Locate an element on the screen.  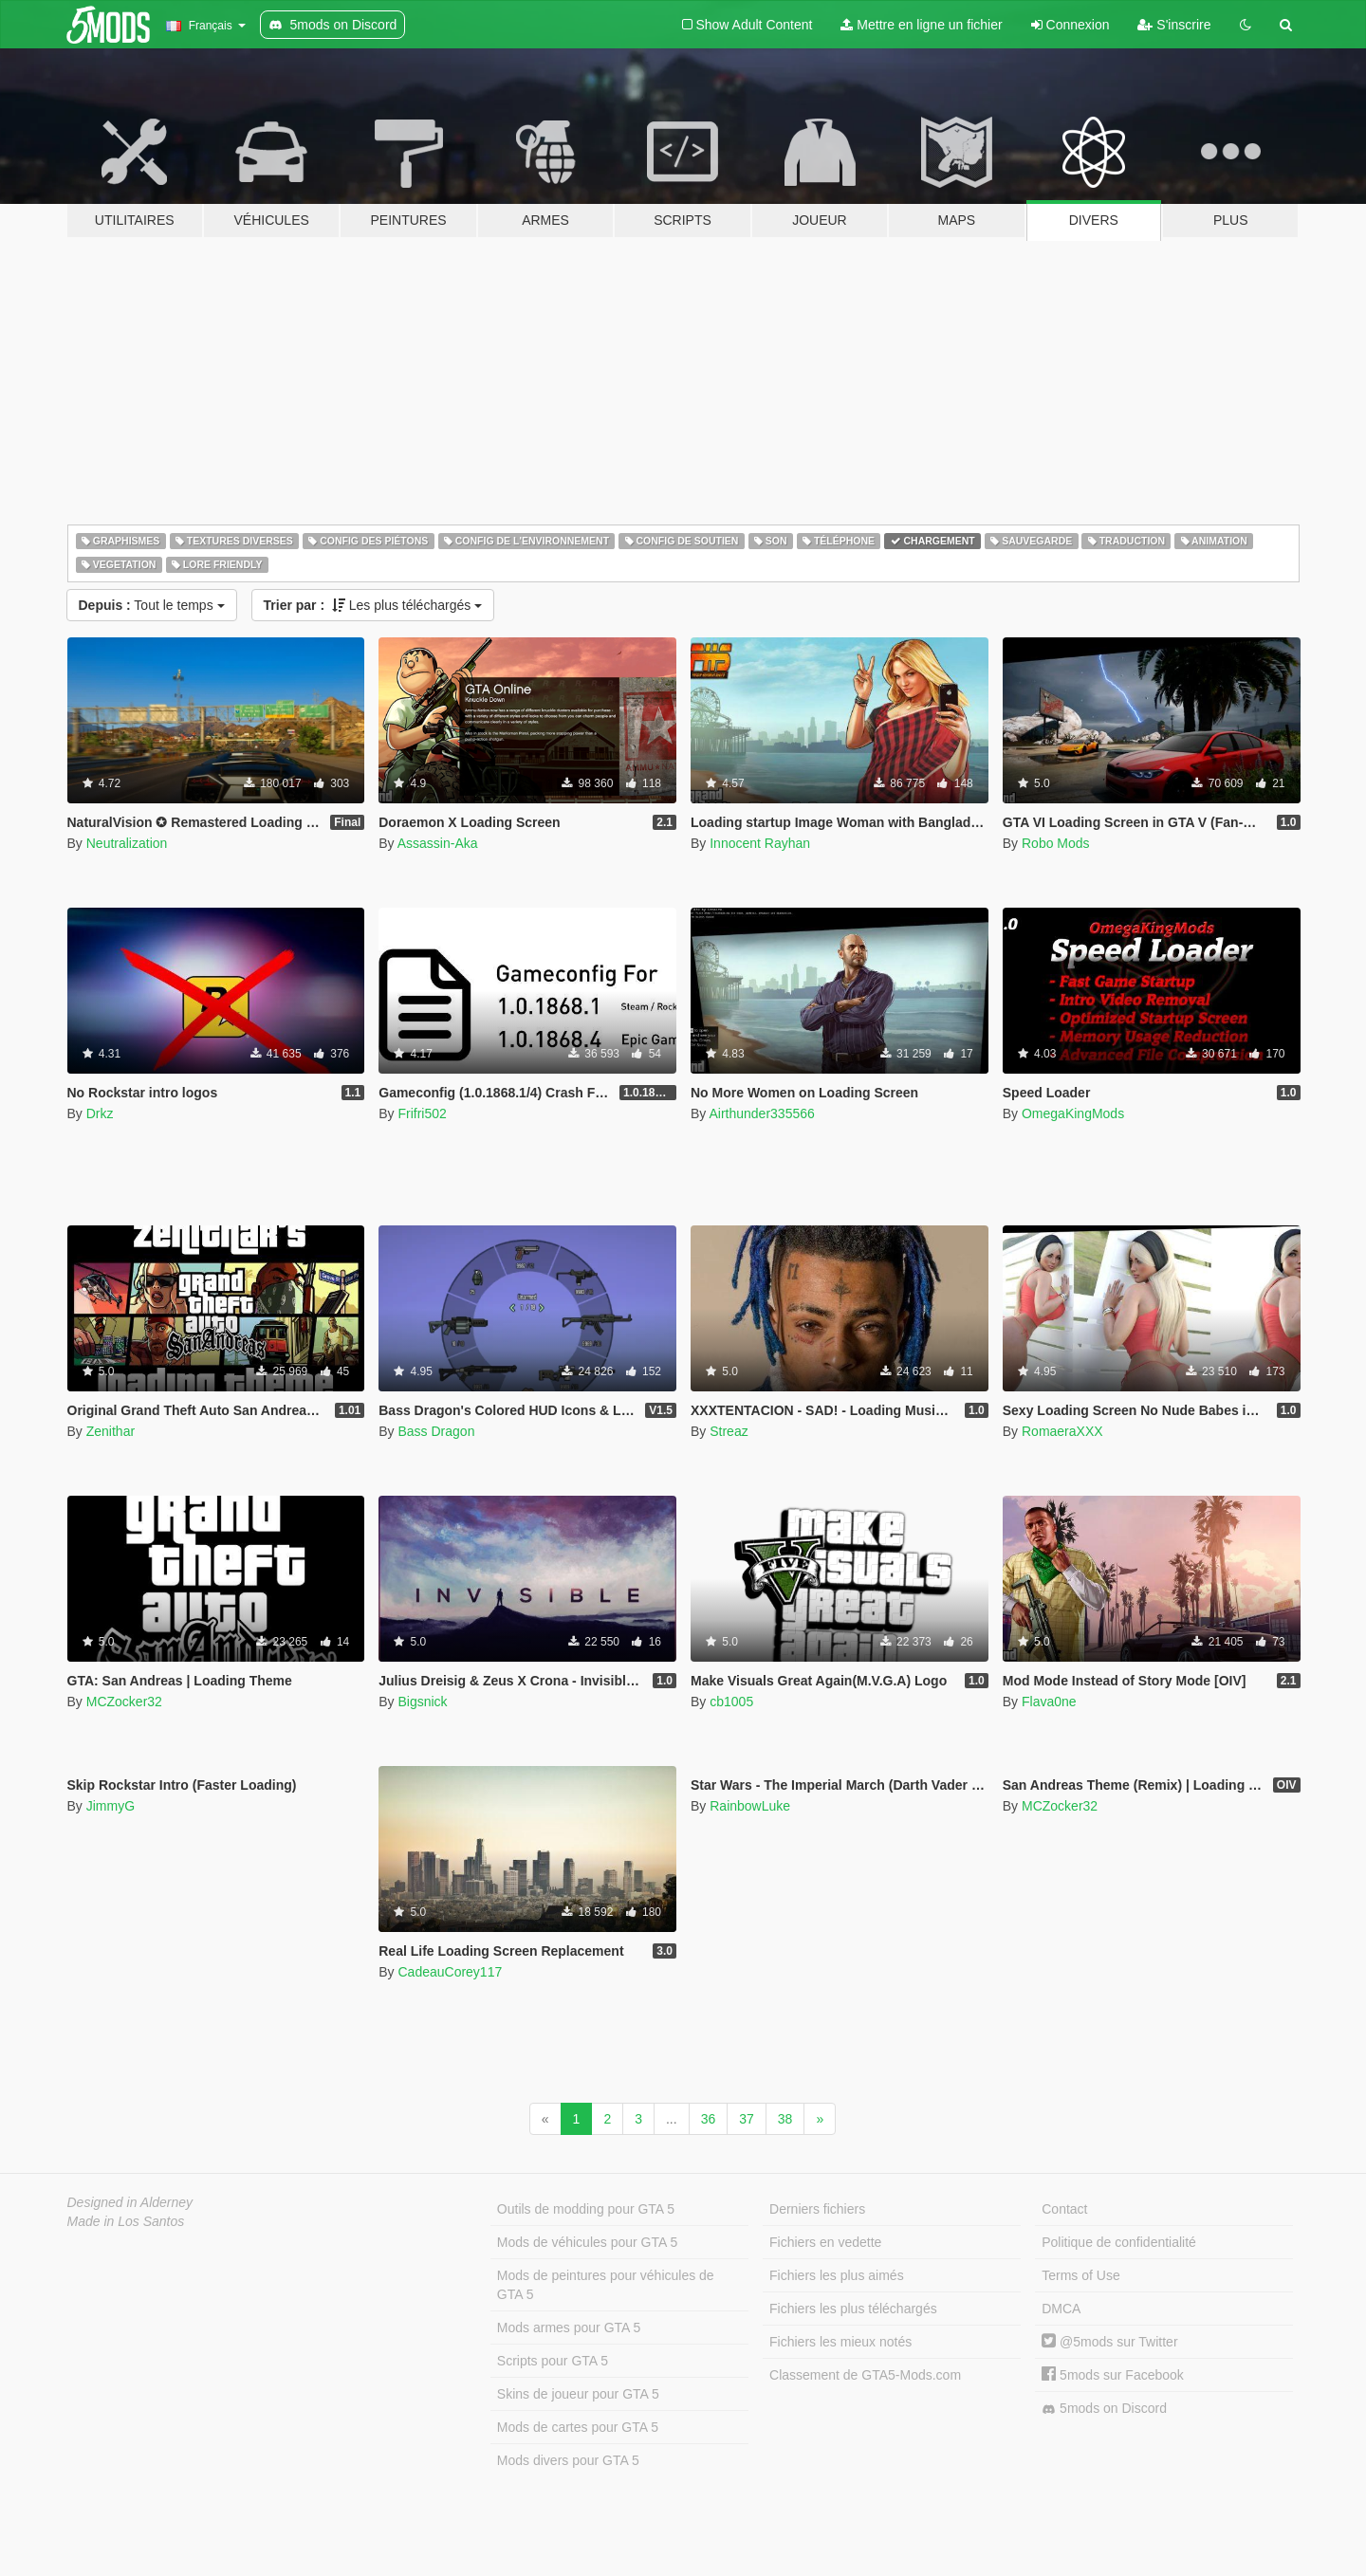
Terms of Use is located at coordinates (1080, 2275).